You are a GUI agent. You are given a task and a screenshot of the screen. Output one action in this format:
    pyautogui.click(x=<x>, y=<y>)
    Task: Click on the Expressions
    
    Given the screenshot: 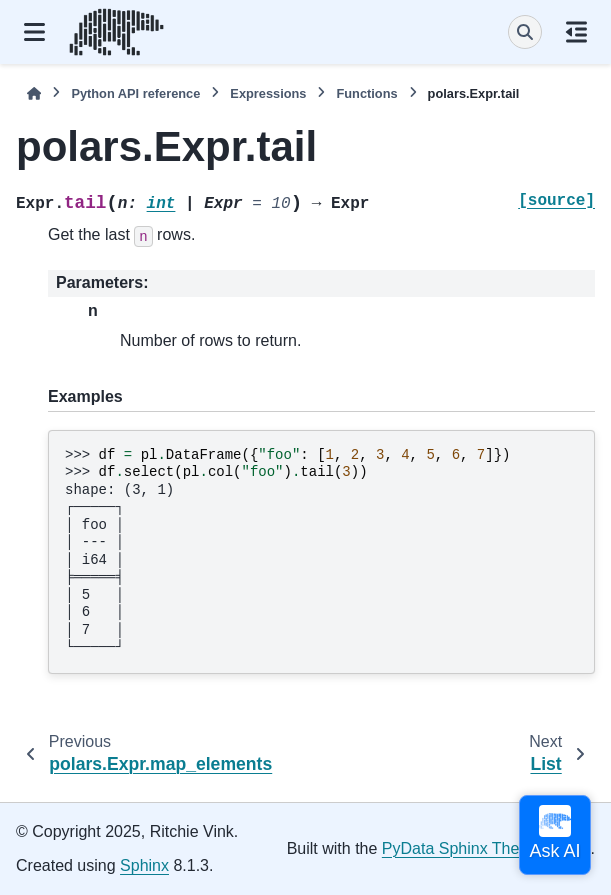 What is the action you would take?
    pyautogui.click(x=268, y=93)
    